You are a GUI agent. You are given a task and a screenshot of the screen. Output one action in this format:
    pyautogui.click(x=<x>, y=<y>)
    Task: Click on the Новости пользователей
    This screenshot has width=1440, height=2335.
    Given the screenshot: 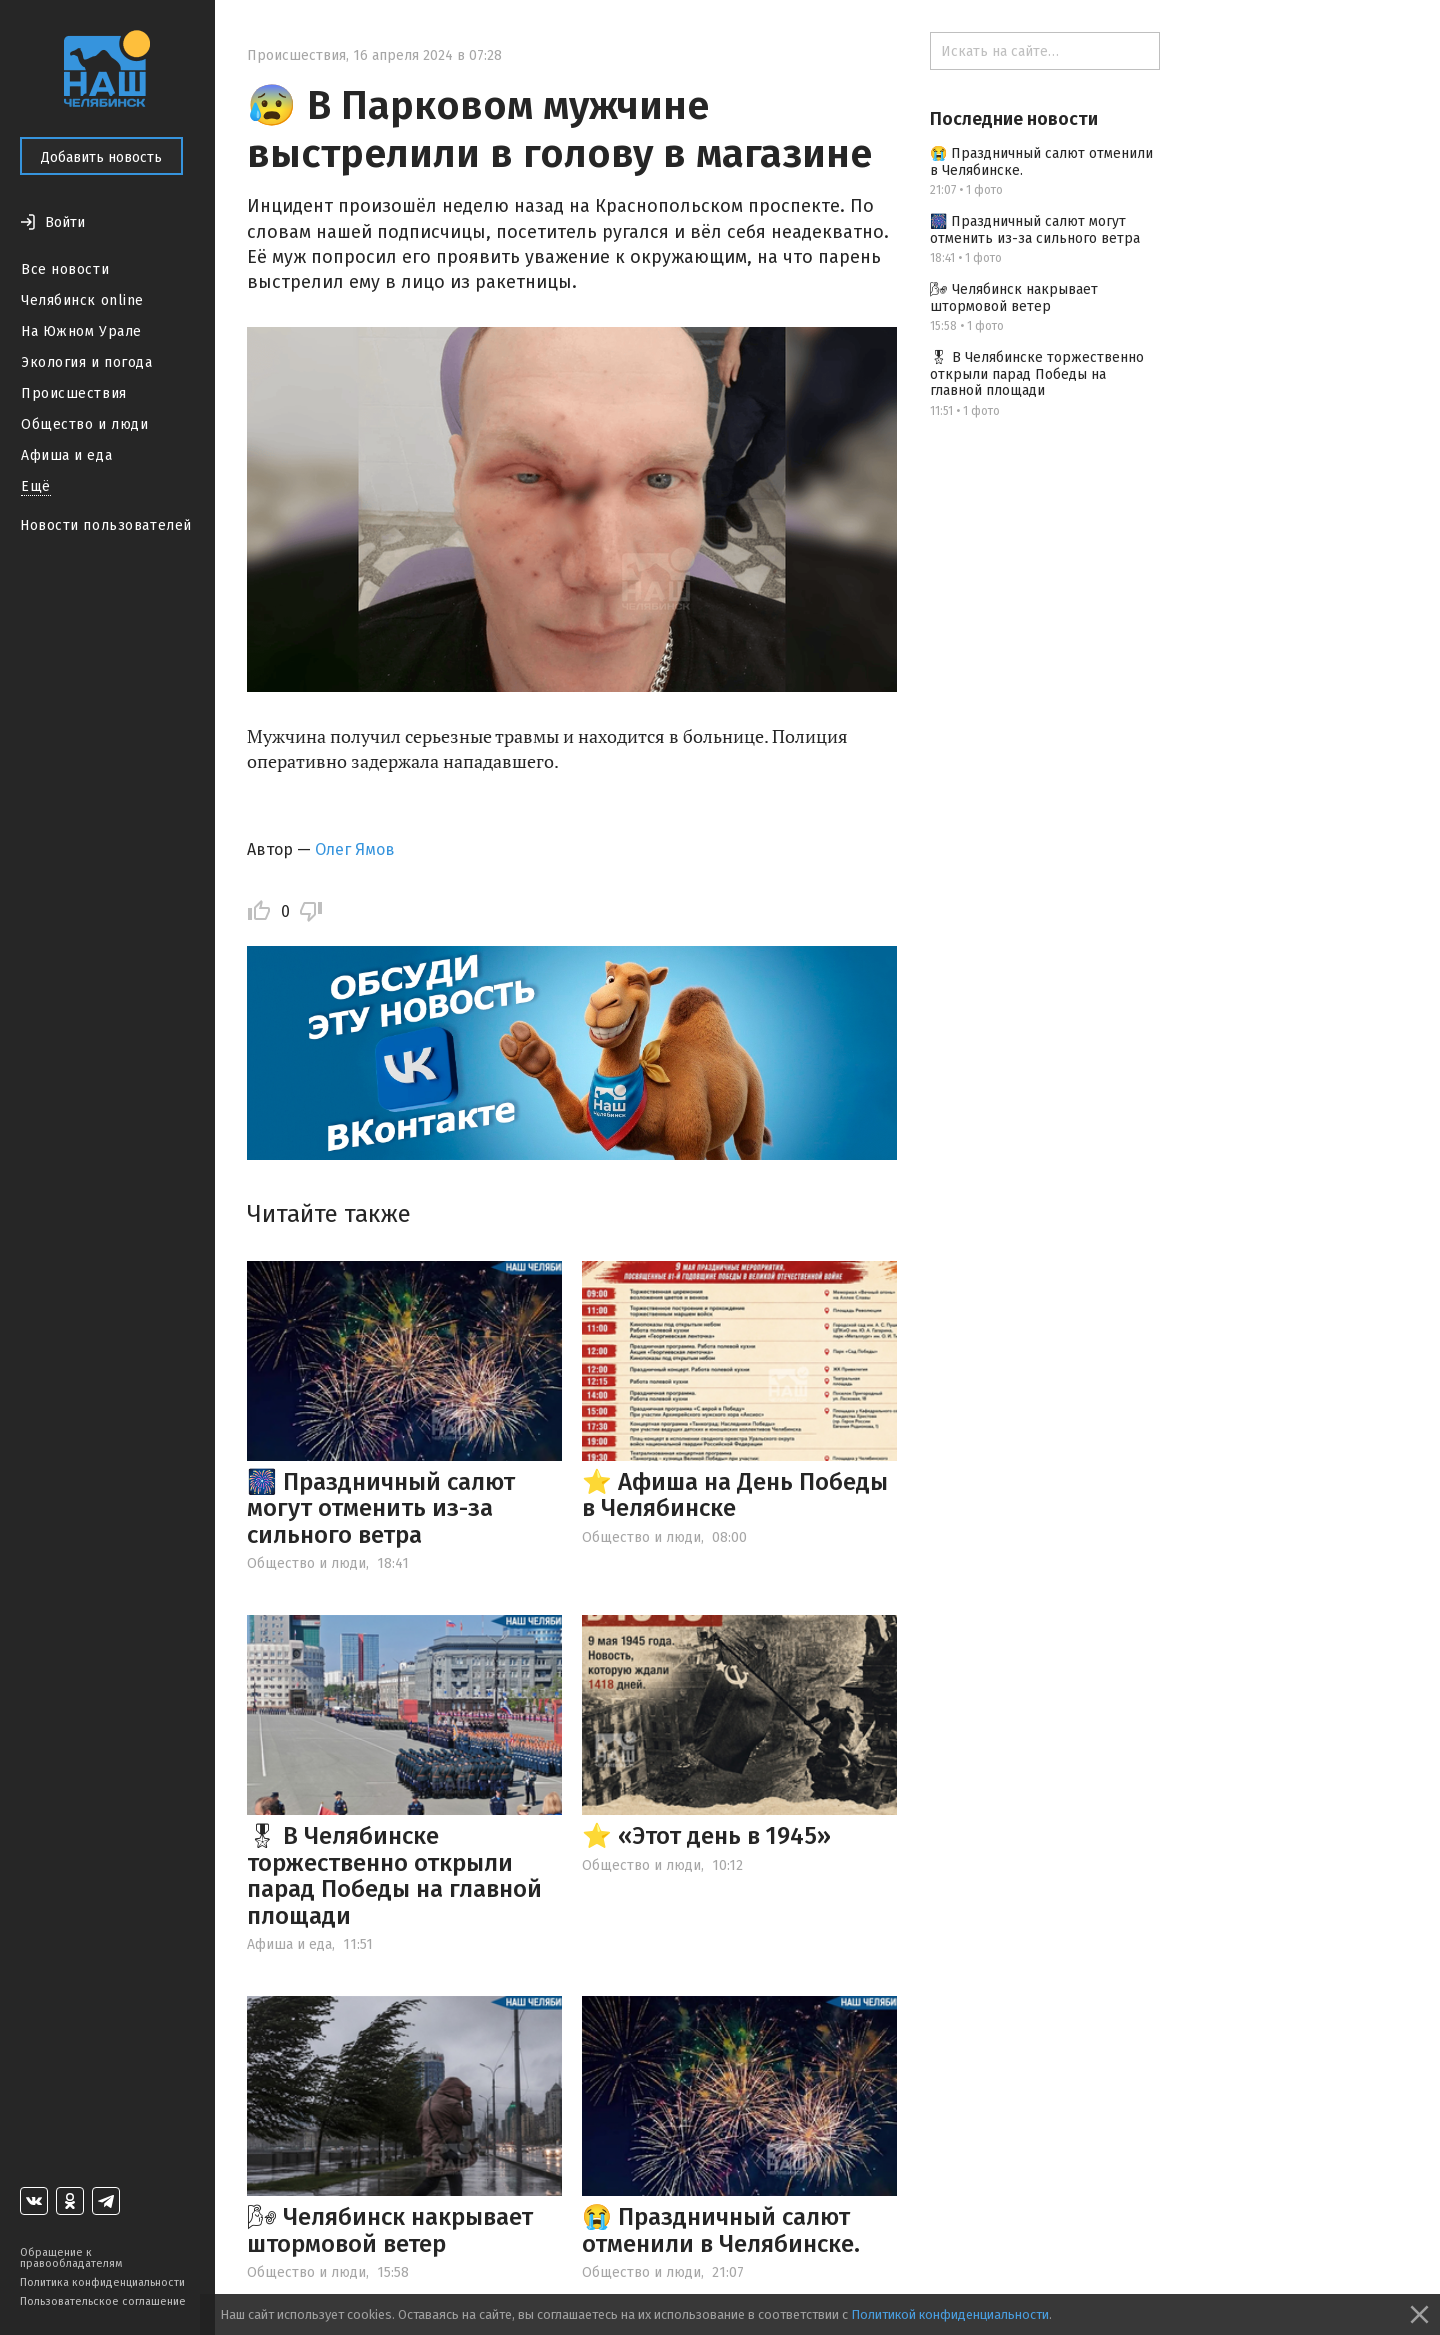 What is the action you would take?
    pyautogui.click(x=106, y=525)
    